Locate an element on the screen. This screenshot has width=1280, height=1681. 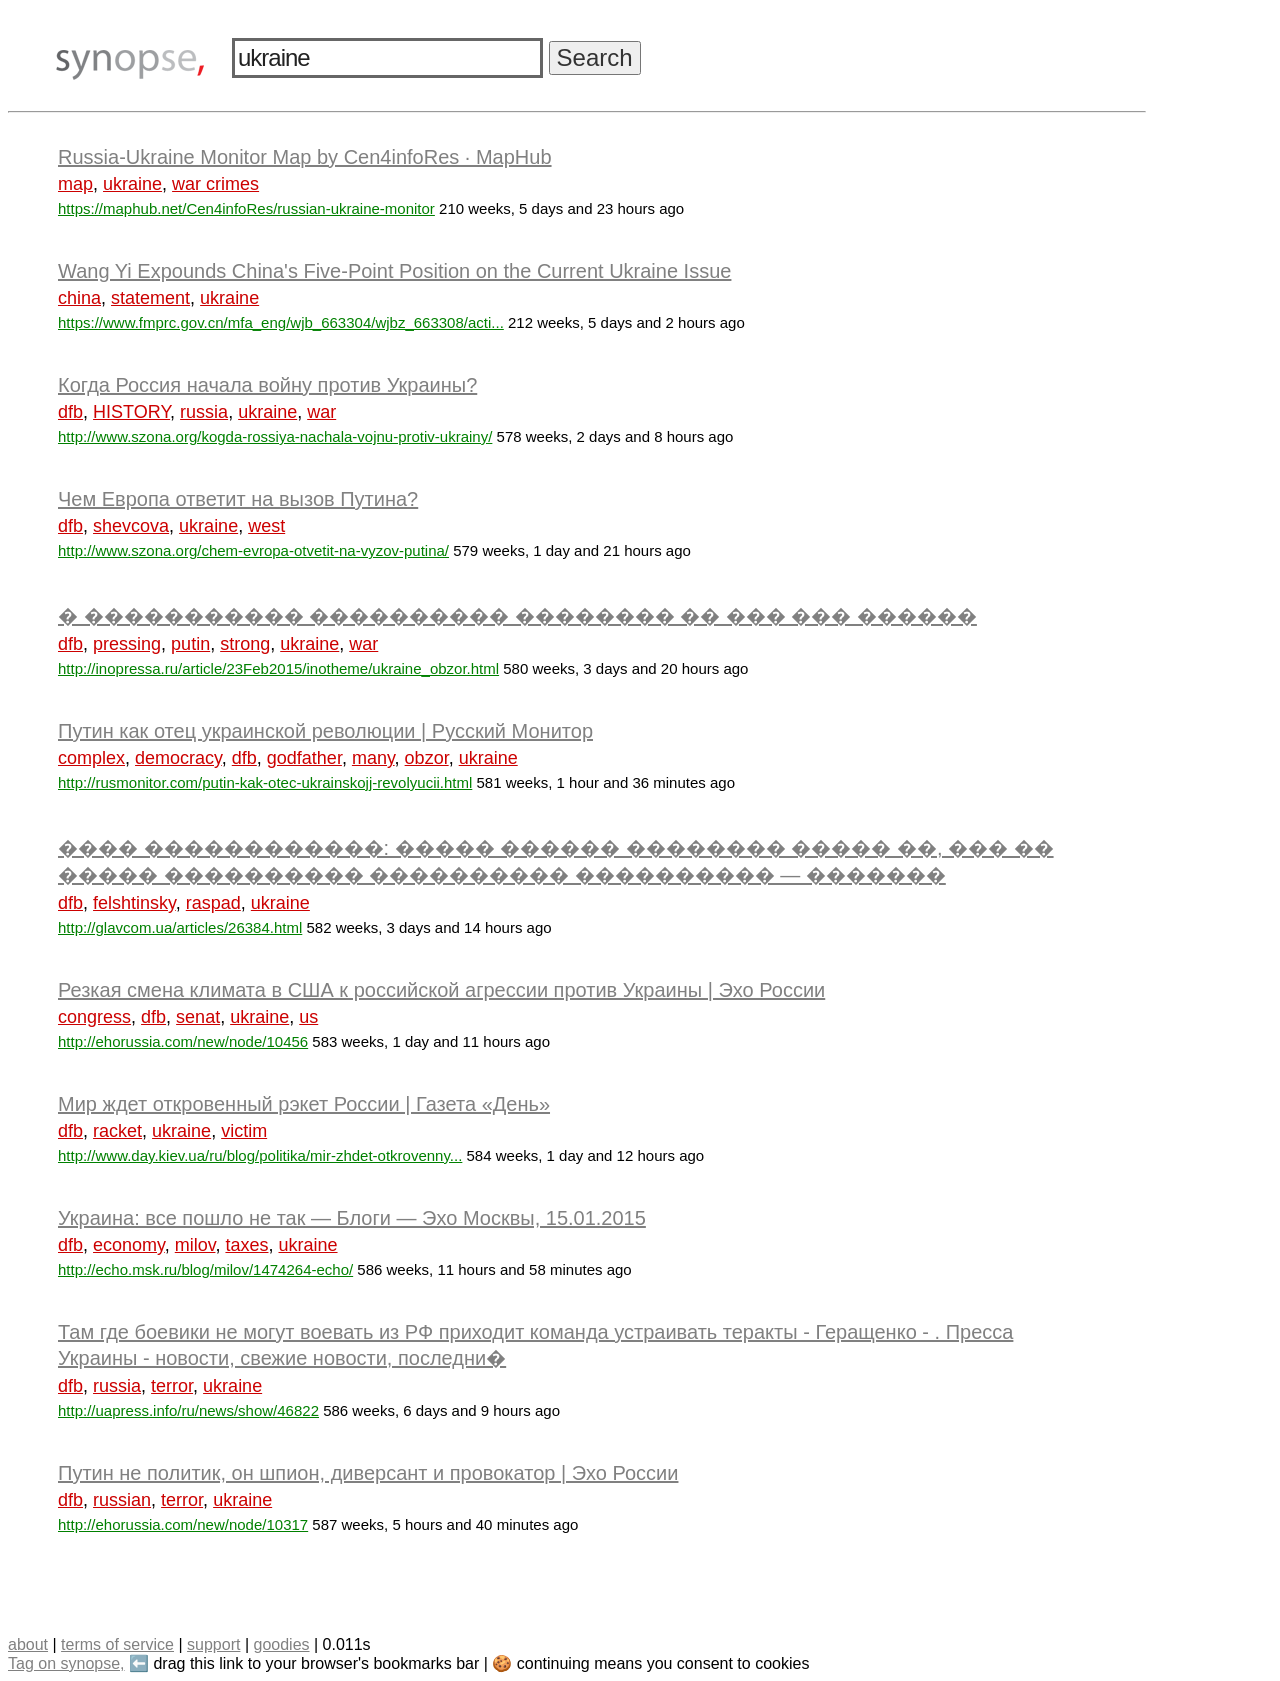
Tag on synopse, is located at coordinates (66, 1663).